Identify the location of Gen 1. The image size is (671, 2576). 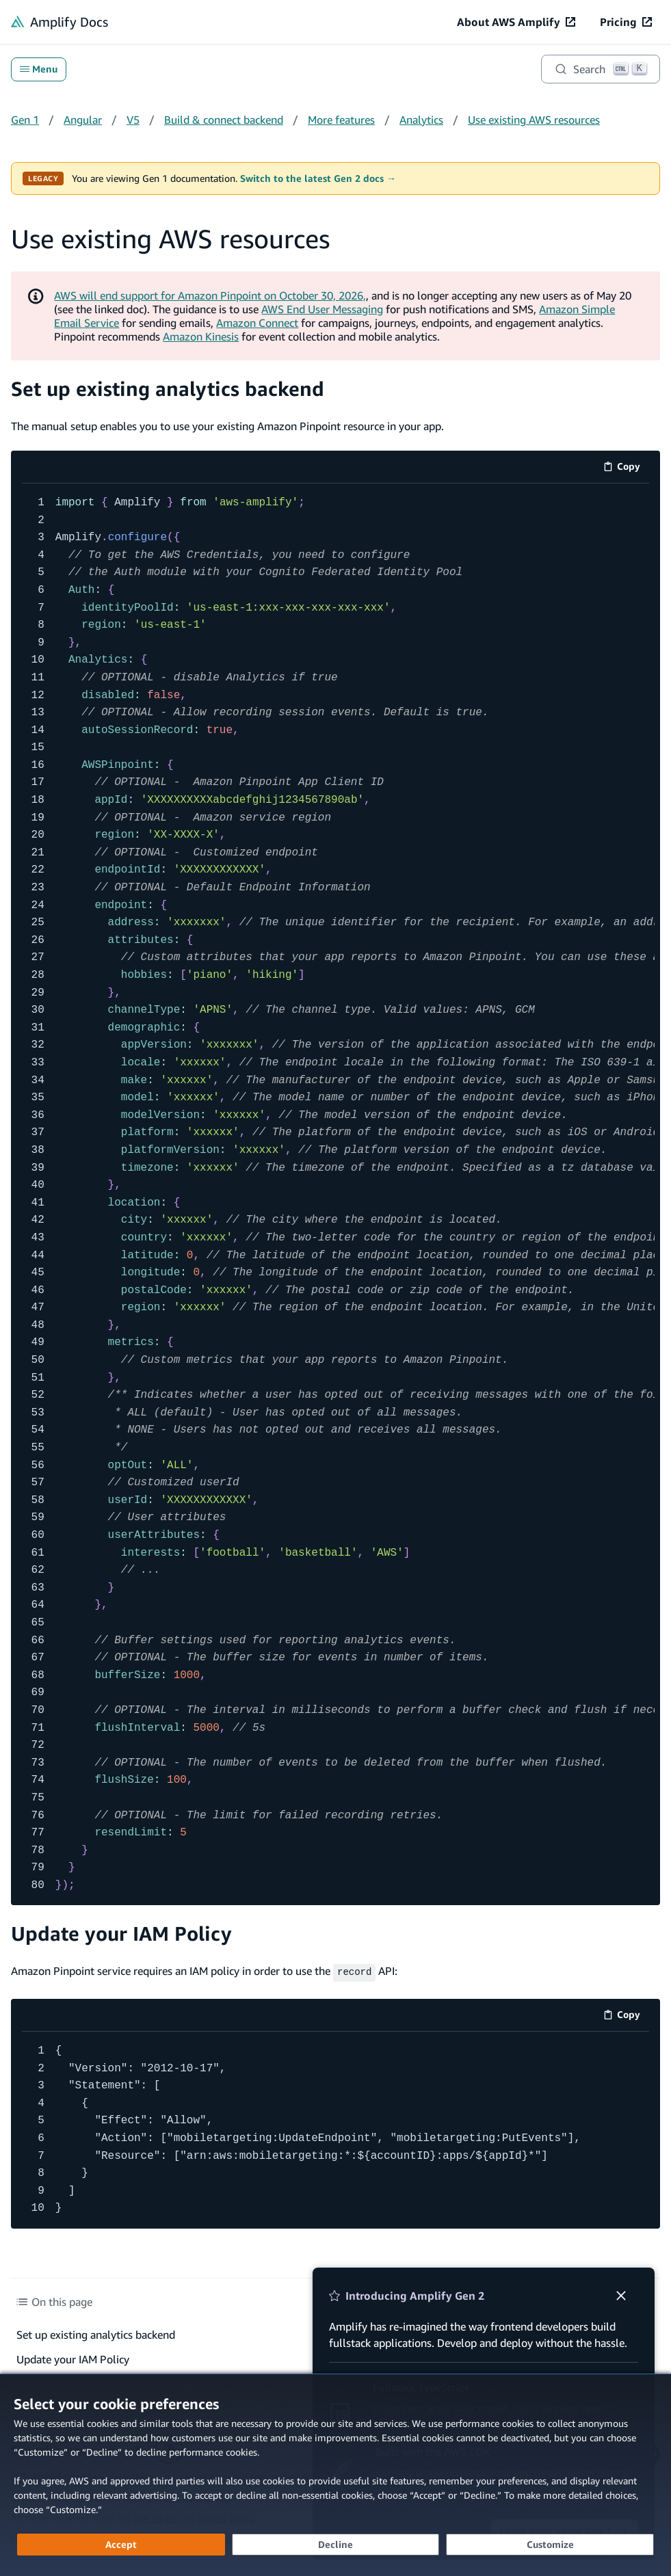
(25, 120).